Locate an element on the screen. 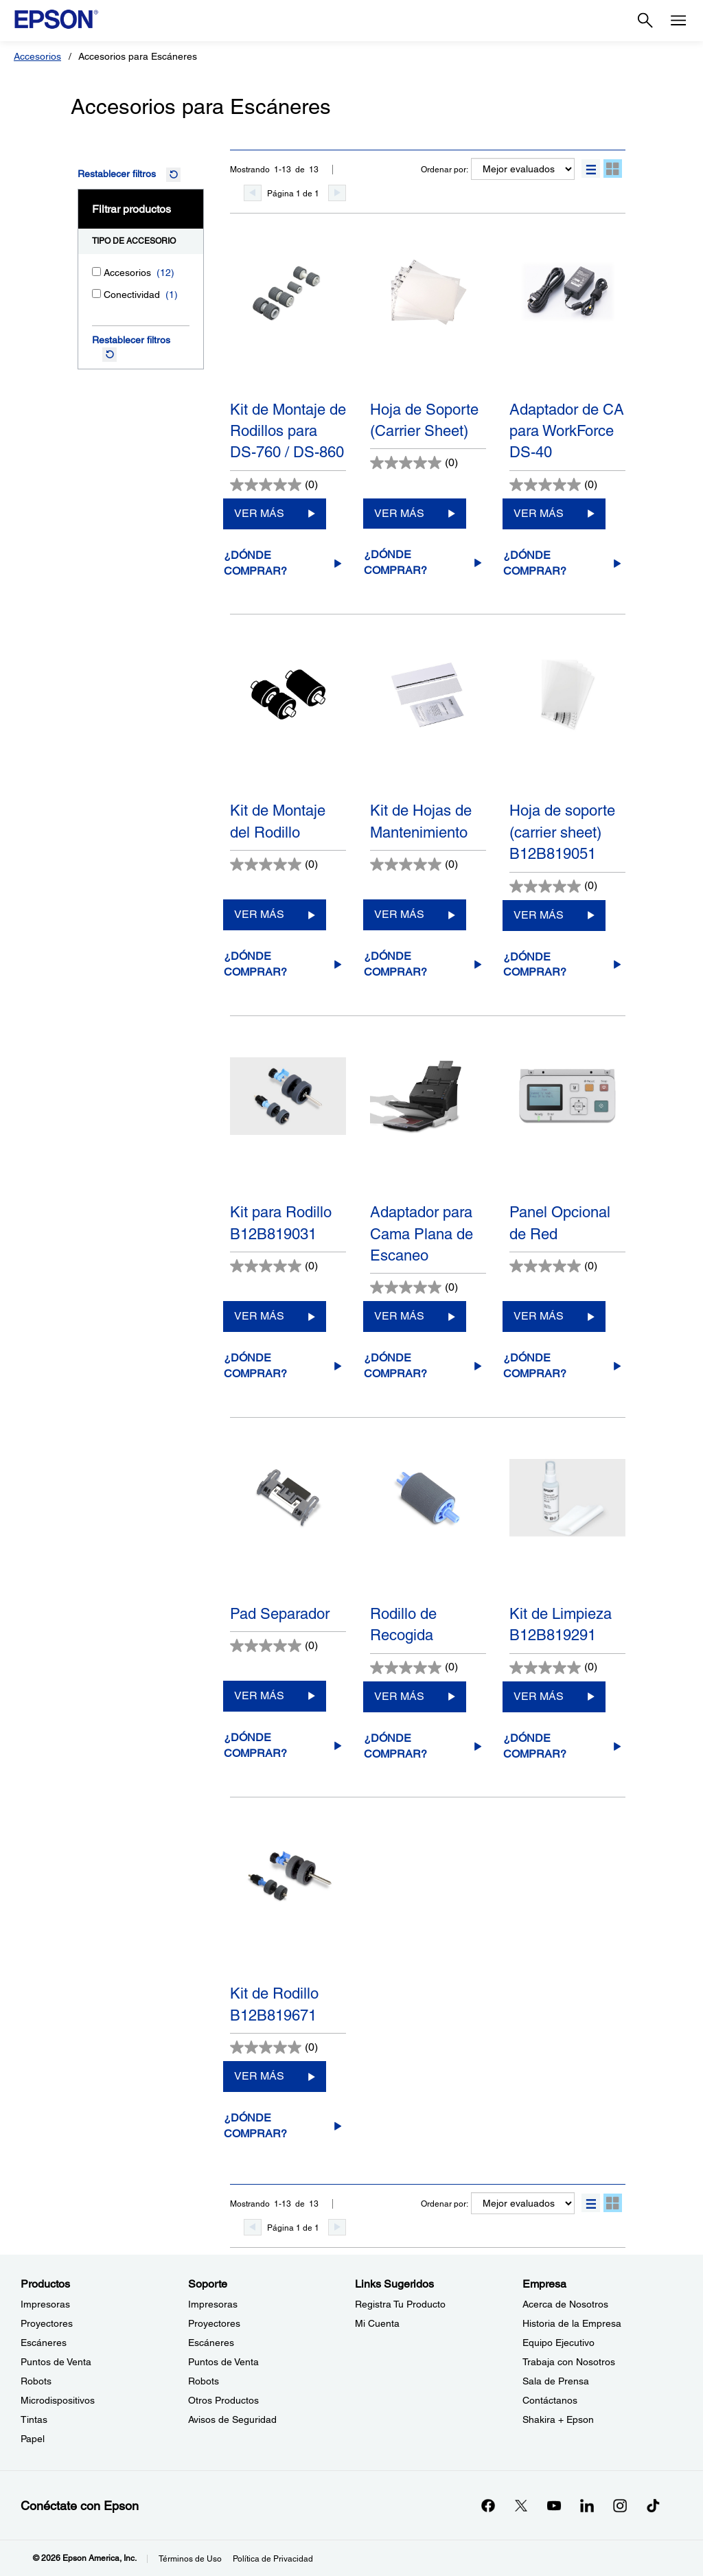 This screenshot has height=2576, width=703. VER MÁS [Kit de Limpieza B12B819291VER MÁS] is located at coordinates (539, 1696).